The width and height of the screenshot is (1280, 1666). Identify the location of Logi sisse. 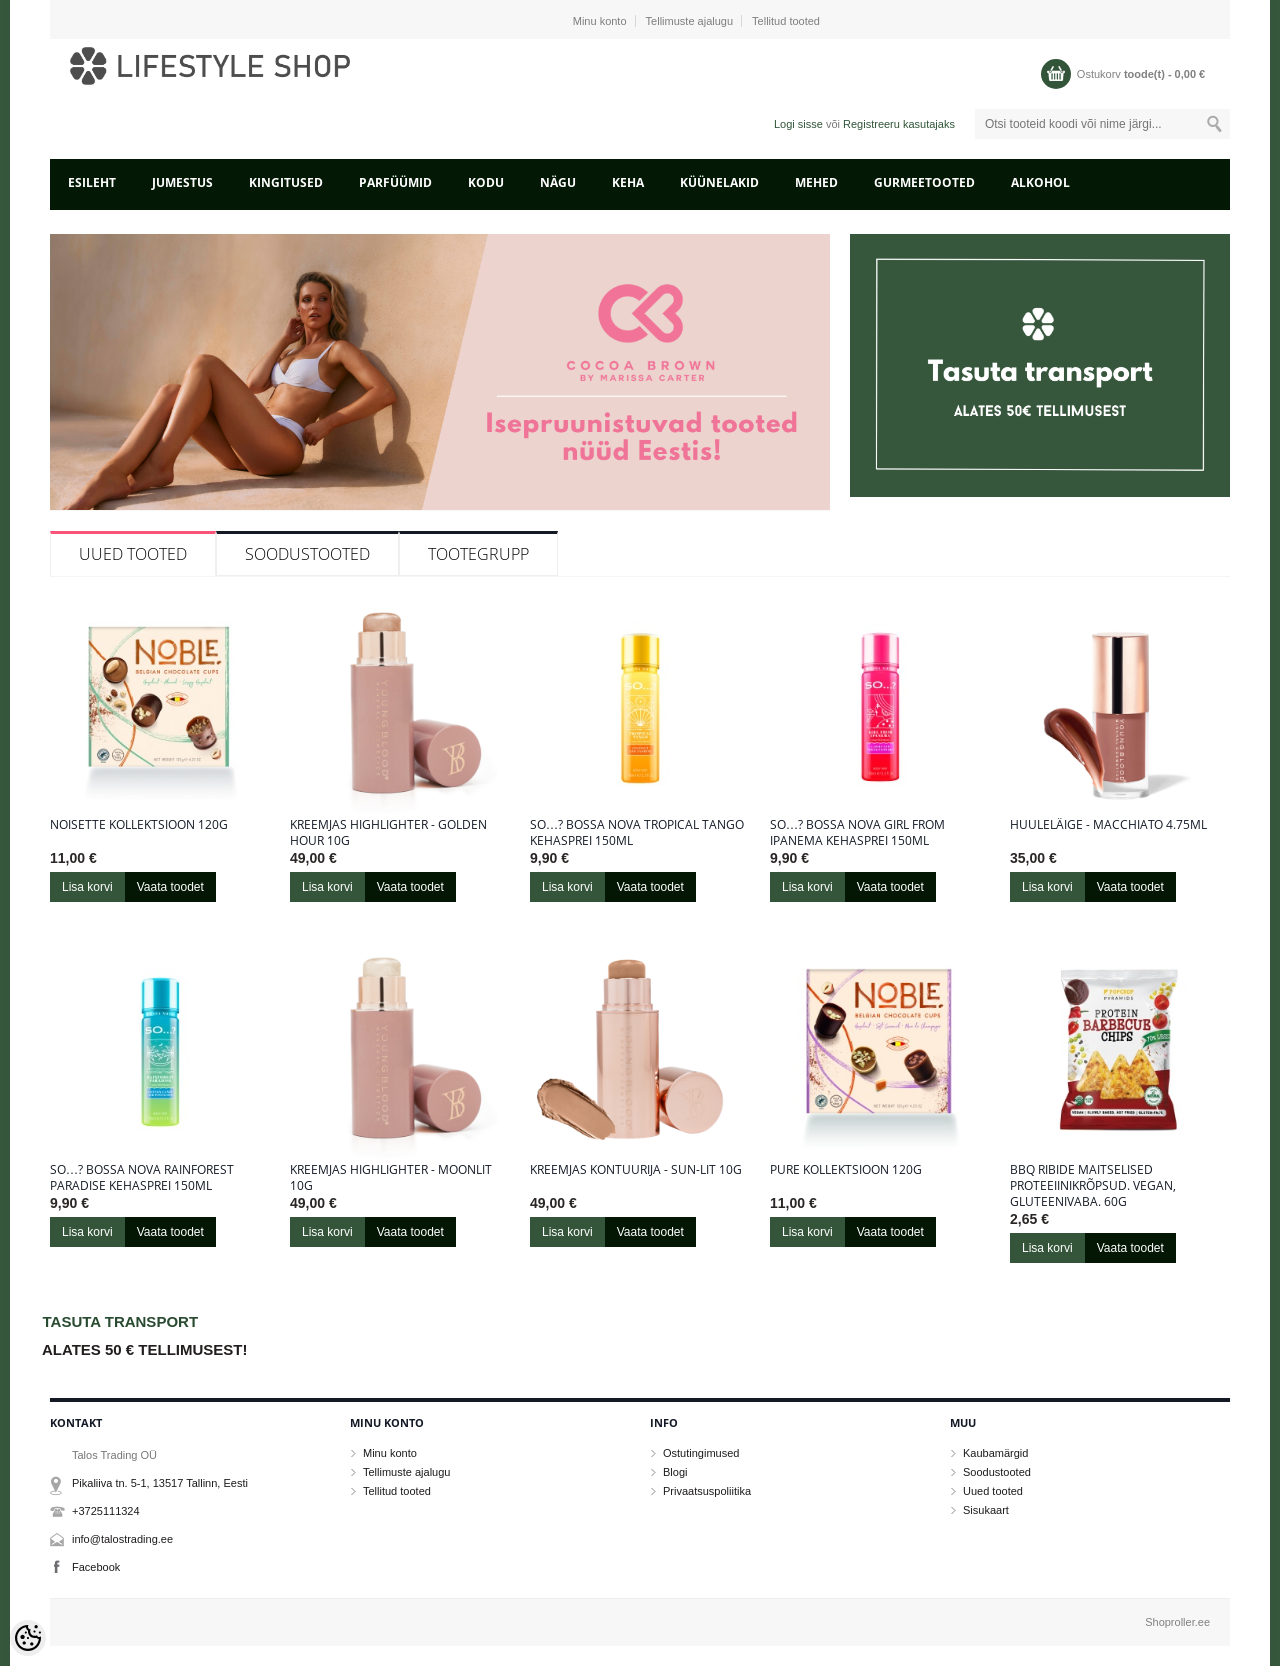
(798, 124).